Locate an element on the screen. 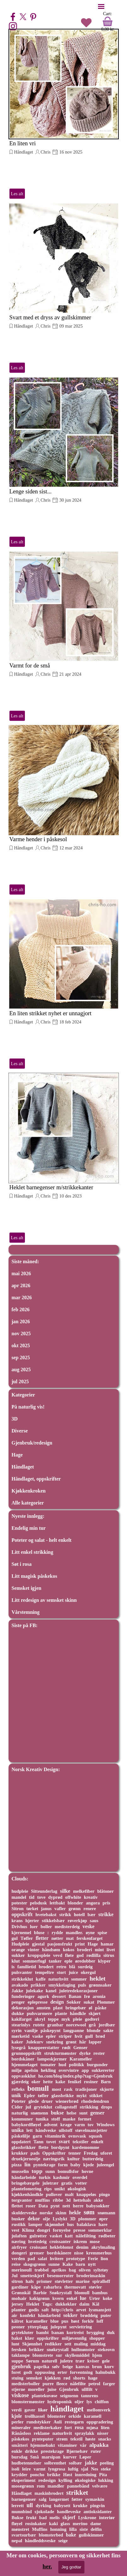 This screenshot has width=127, height=2576. Lyskrone is located at coordinates (87, 2517).